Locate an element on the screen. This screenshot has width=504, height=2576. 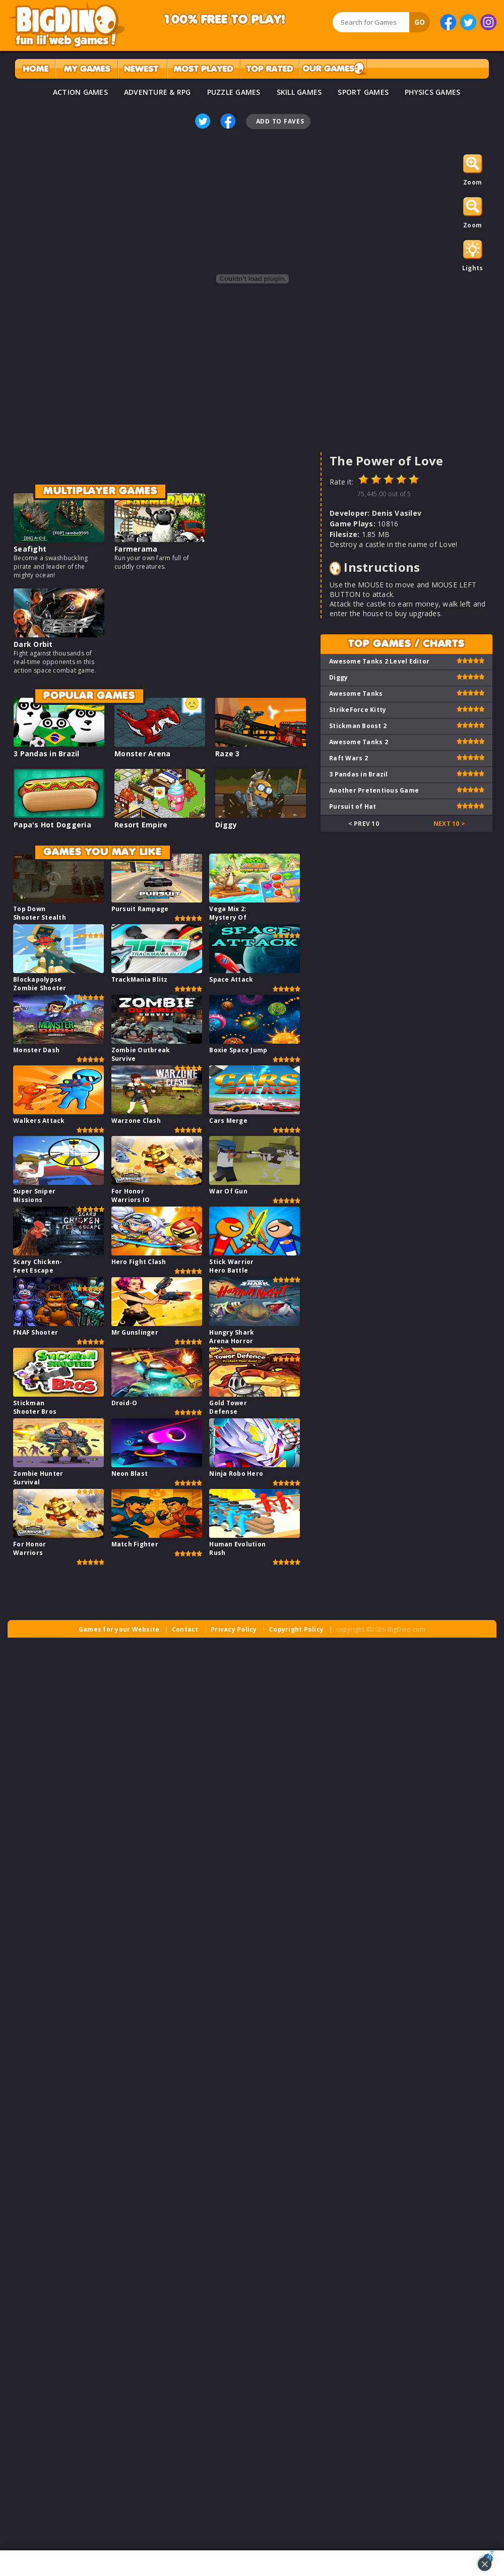
PUZZLE GAMES is located at coordinates (234, 92).